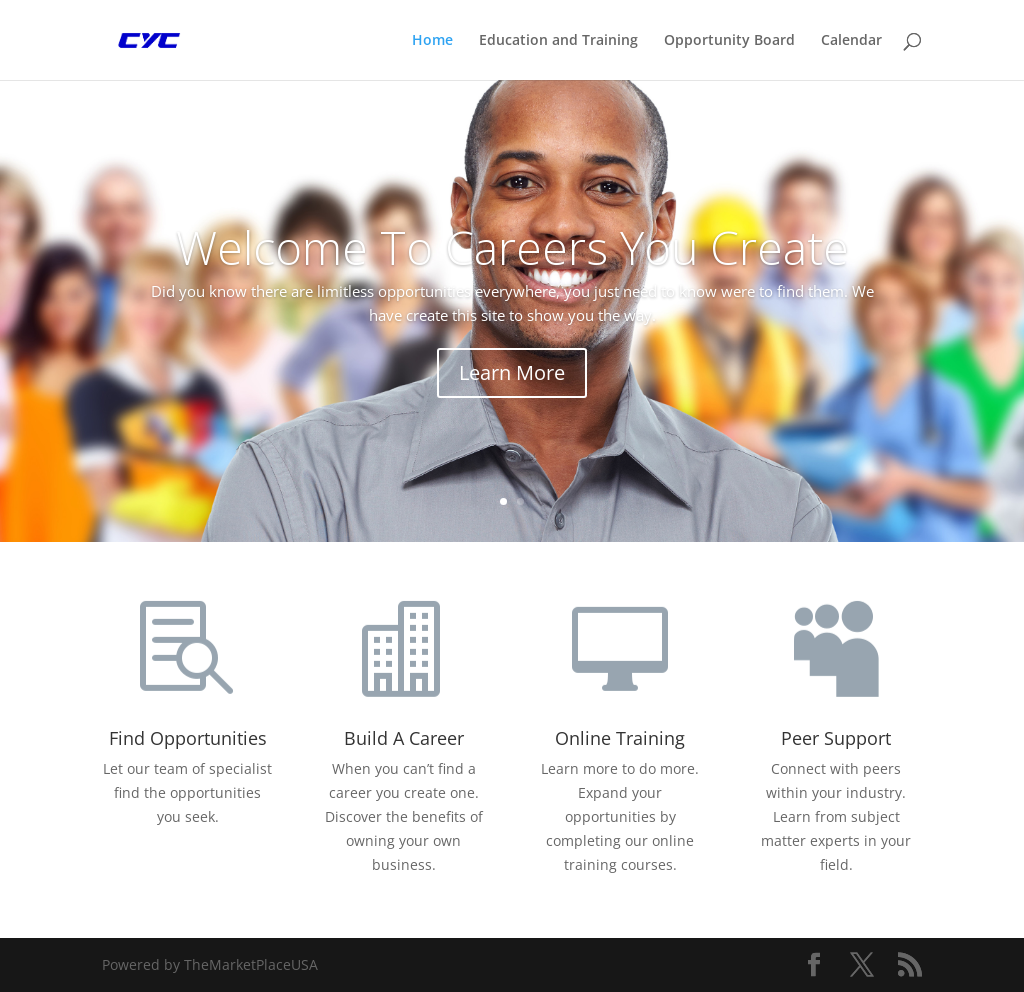 The height and width of the screenshot is (992, 1024). I want to click on Calendar, so click(851, 41).